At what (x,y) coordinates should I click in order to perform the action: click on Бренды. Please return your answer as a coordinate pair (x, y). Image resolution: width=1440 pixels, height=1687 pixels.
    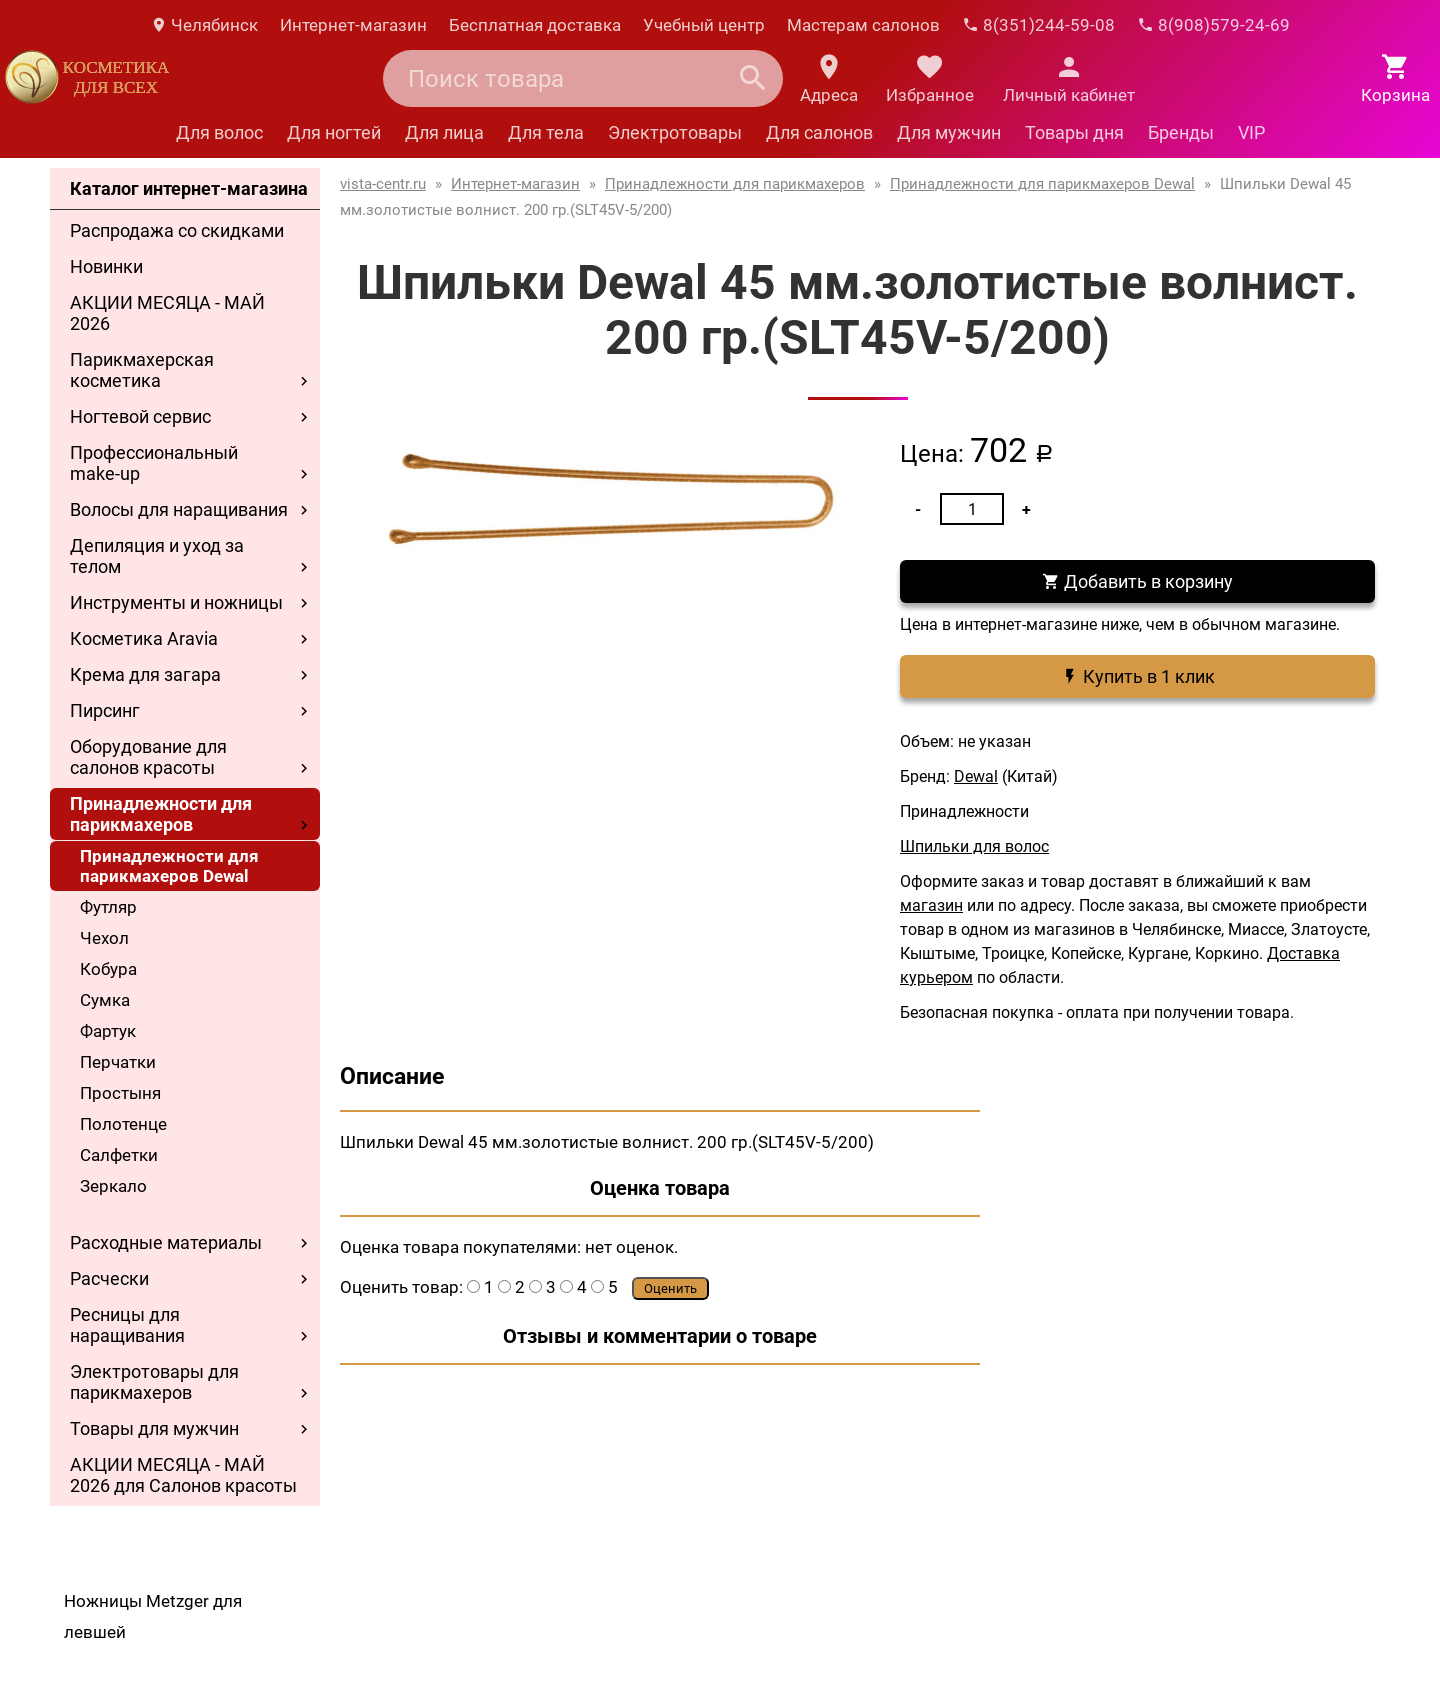
    Looking at the image, I should click on (1181, 132).